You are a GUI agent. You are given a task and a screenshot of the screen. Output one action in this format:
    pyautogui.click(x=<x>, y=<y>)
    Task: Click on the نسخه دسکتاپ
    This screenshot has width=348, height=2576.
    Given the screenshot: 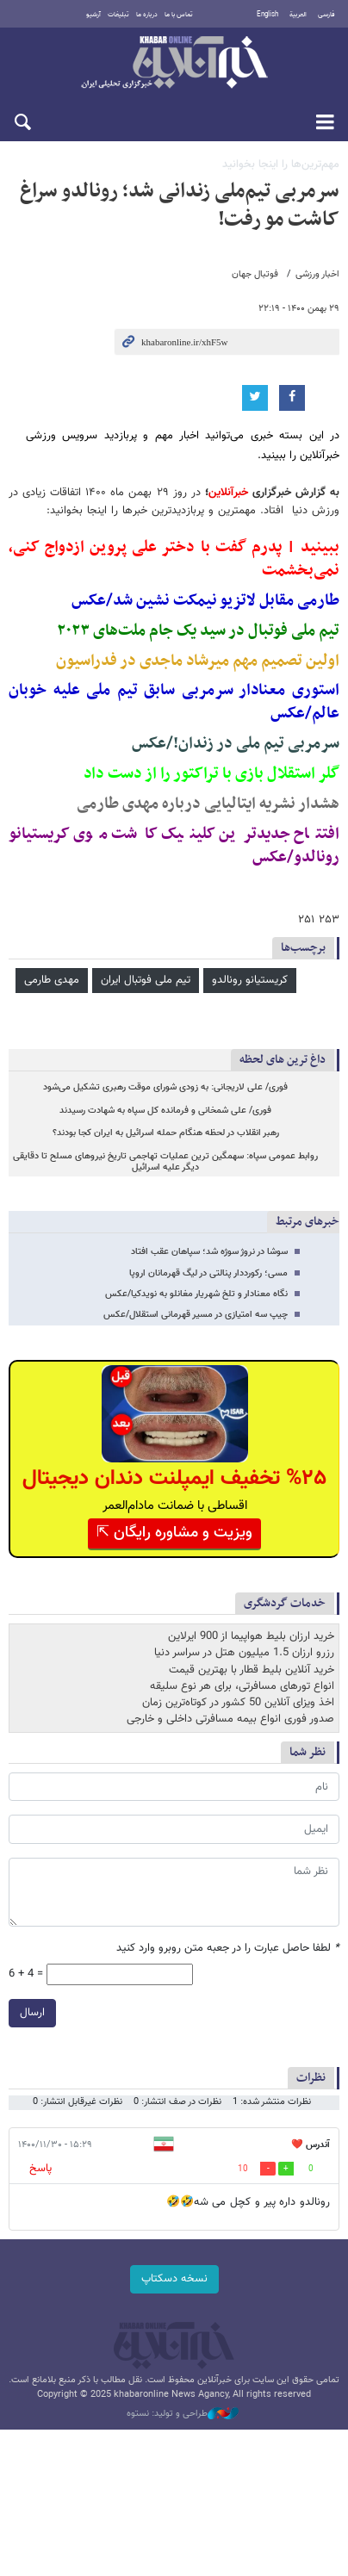 What is the action you would take?
    pyautogui.click(x=174, y=2278)
    